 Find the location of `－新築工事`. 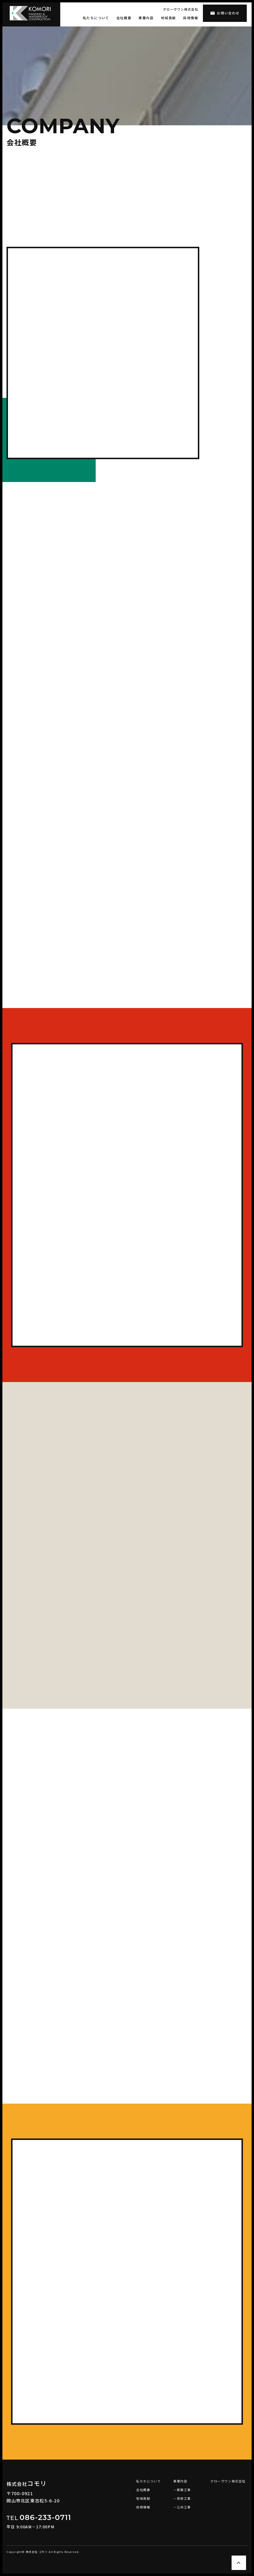

－新築工事 is located at coordinates (182, 2489).